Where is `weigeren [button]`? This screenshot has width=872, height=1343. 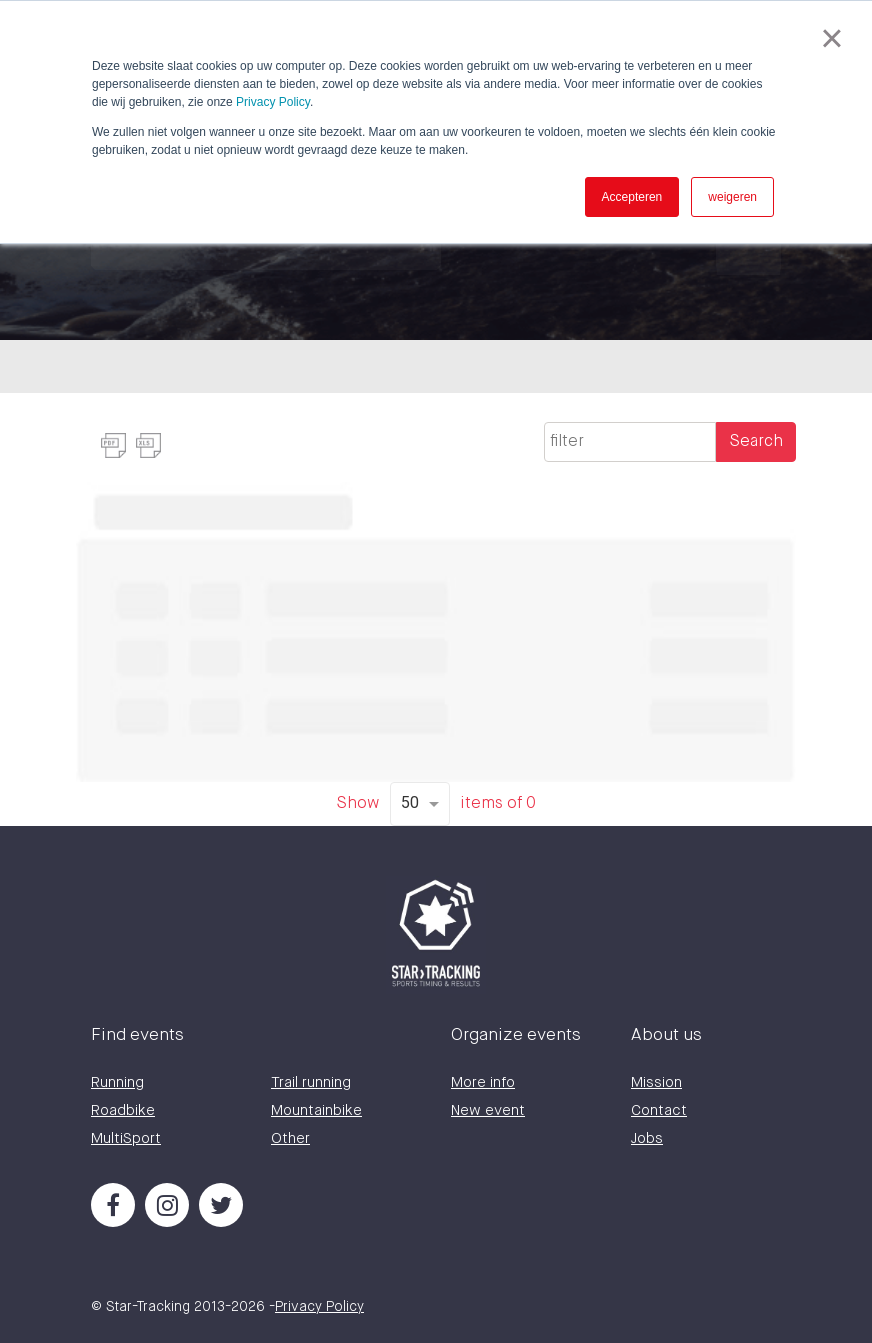 weigeren [button] is located at coordinates (732, 197).